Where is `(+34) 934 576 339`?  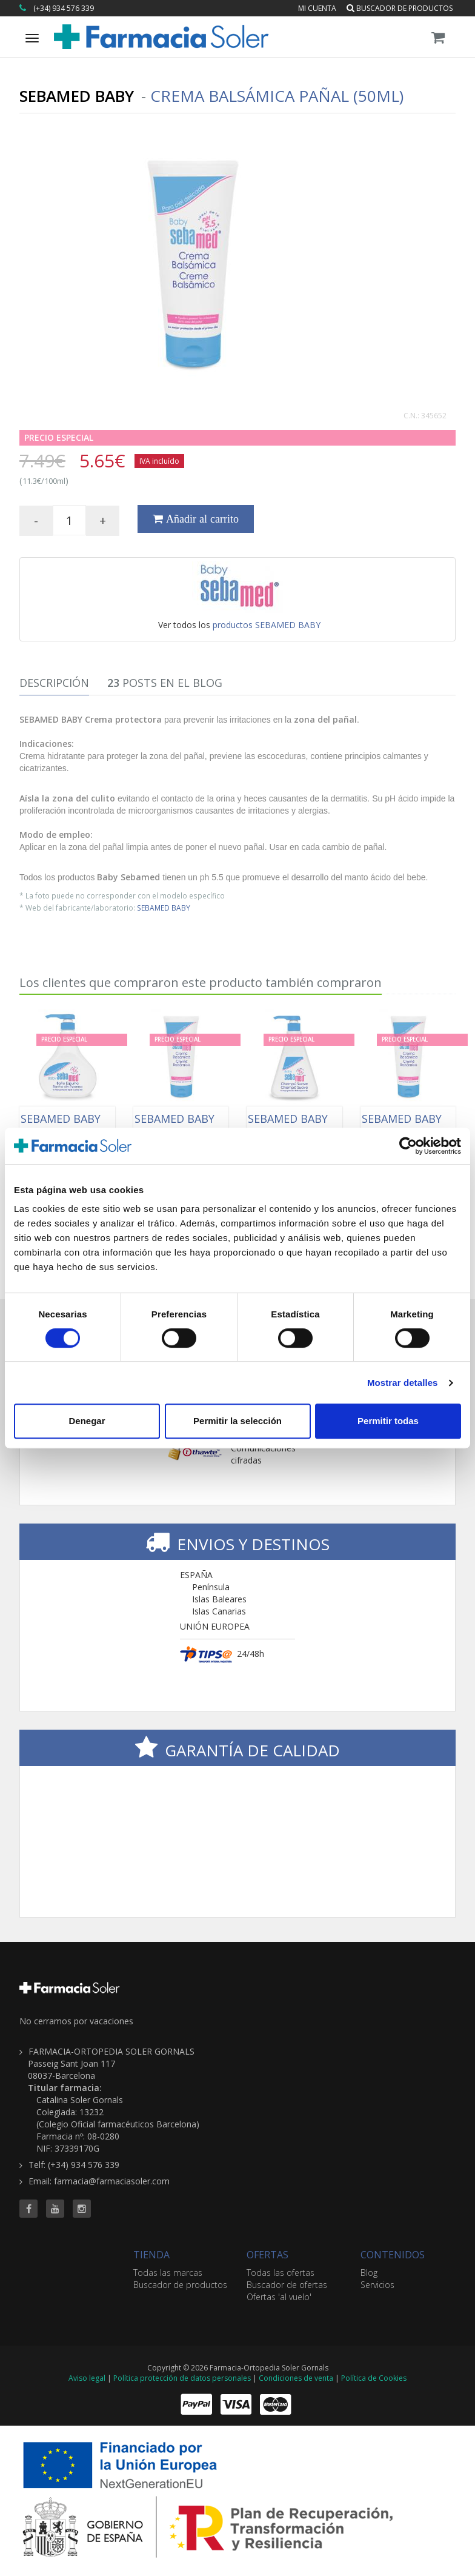 (+34) 934 576 339 is located at coordinates (63, 8).